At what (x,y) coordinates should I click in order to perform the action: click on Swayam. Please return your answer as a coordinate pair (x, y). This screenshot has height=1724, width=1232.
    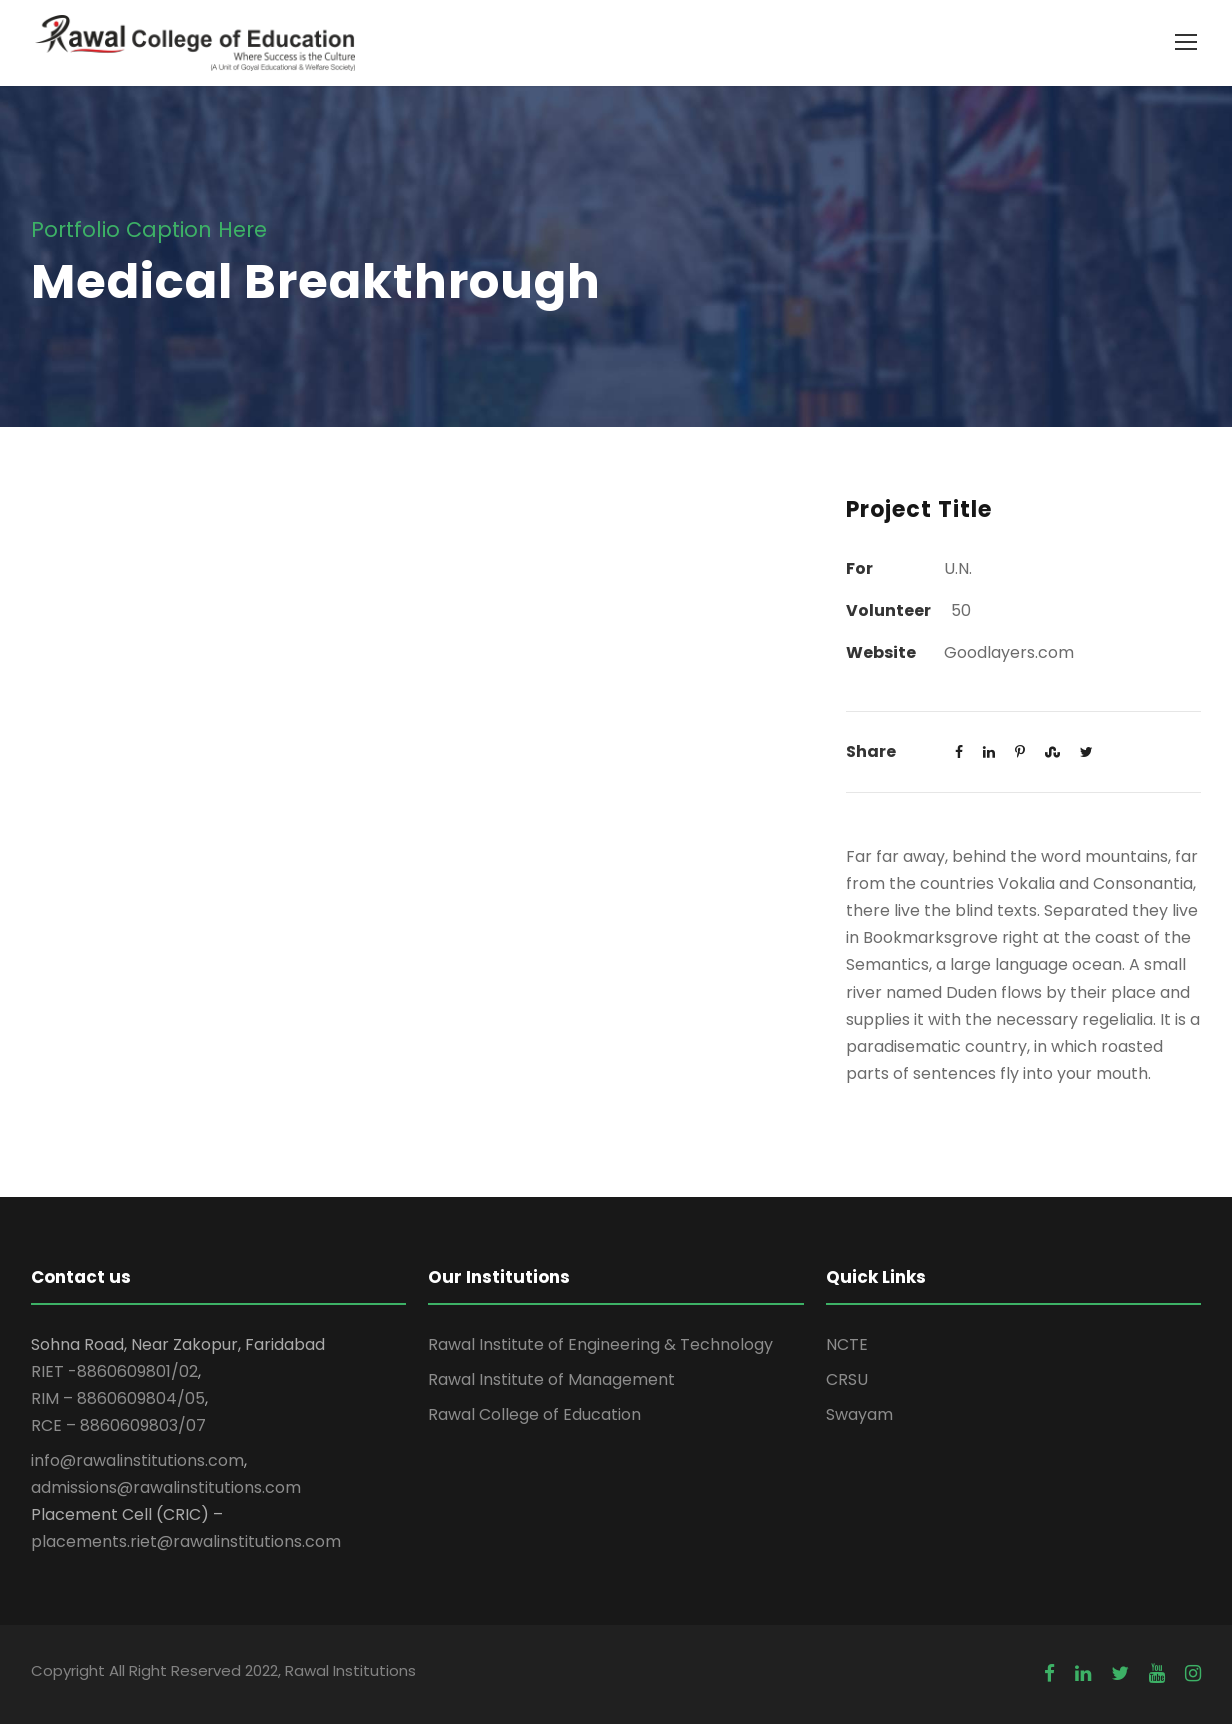
    Looking at the image, I should click on (859, 1414).